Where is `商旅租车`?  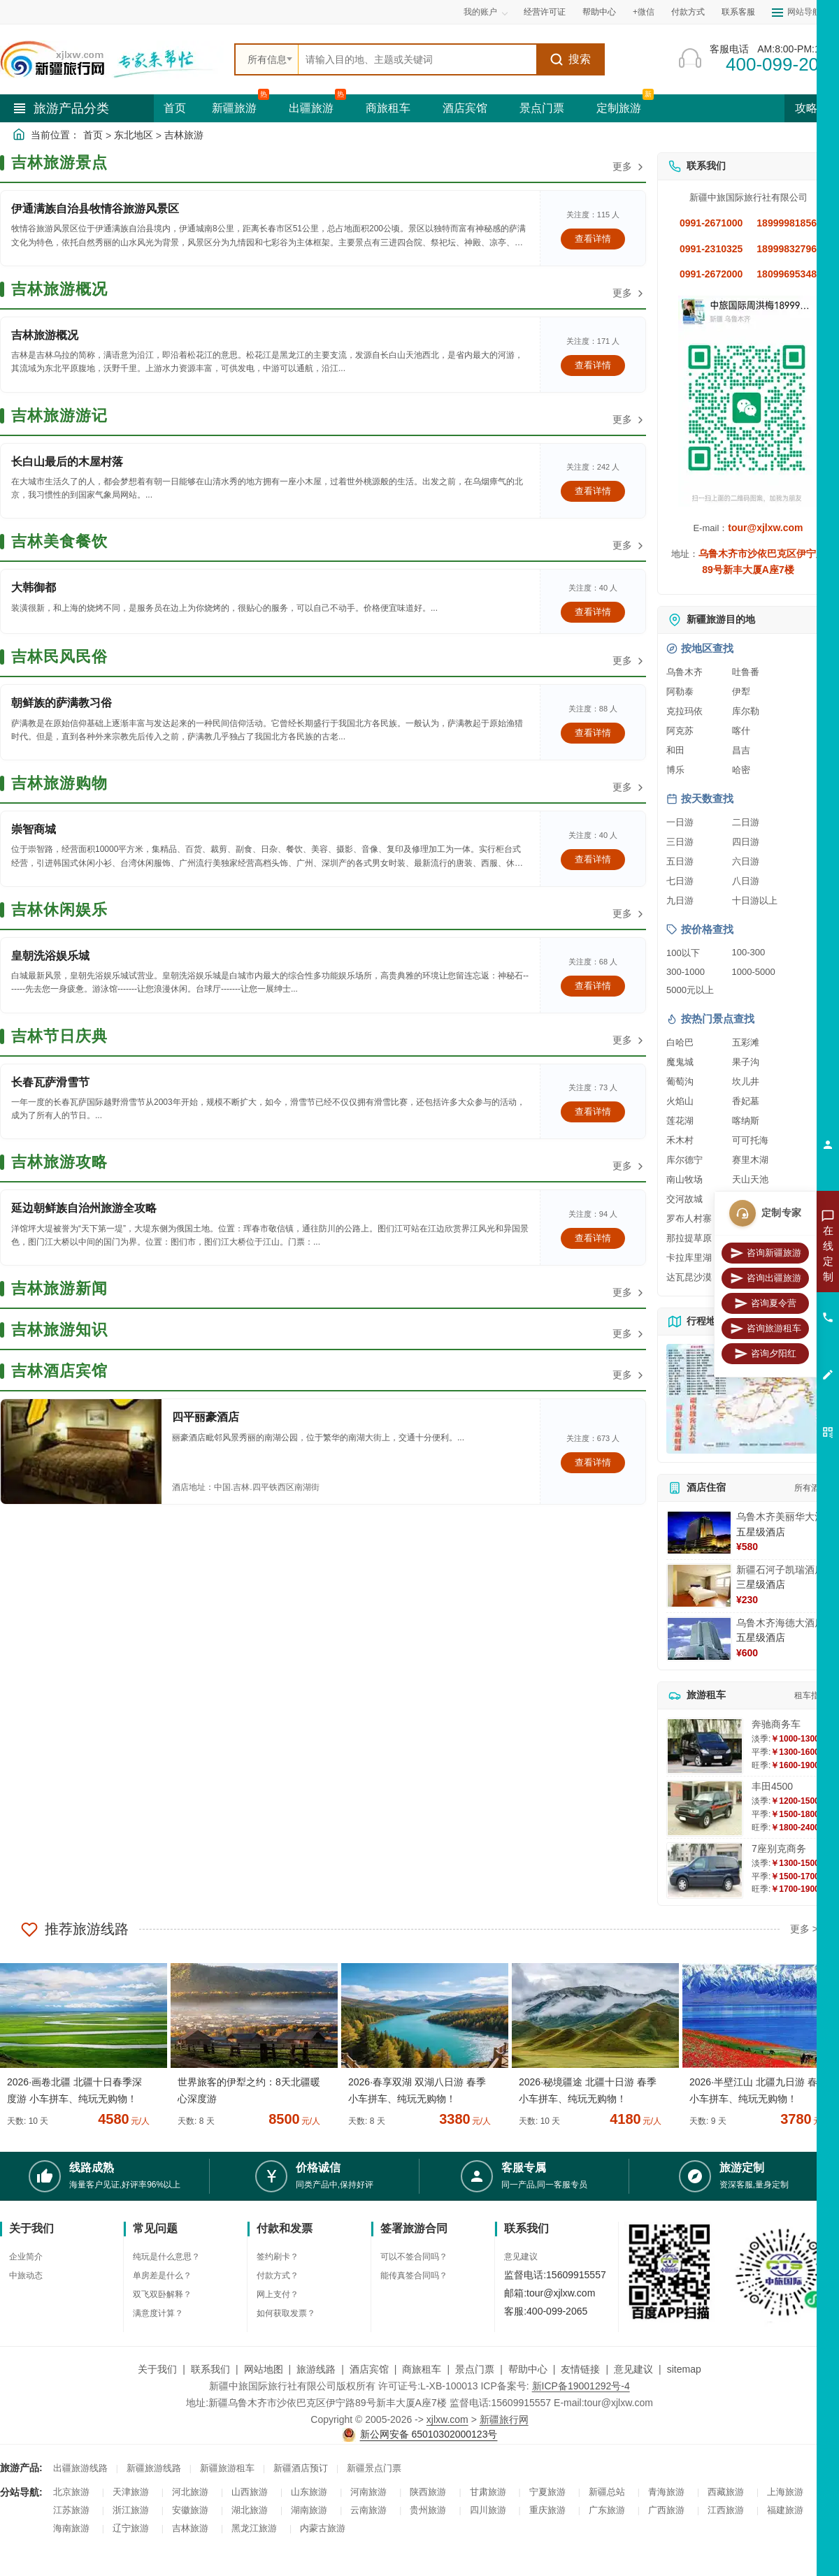 商旅租车 is located at coordinates (388, 108).